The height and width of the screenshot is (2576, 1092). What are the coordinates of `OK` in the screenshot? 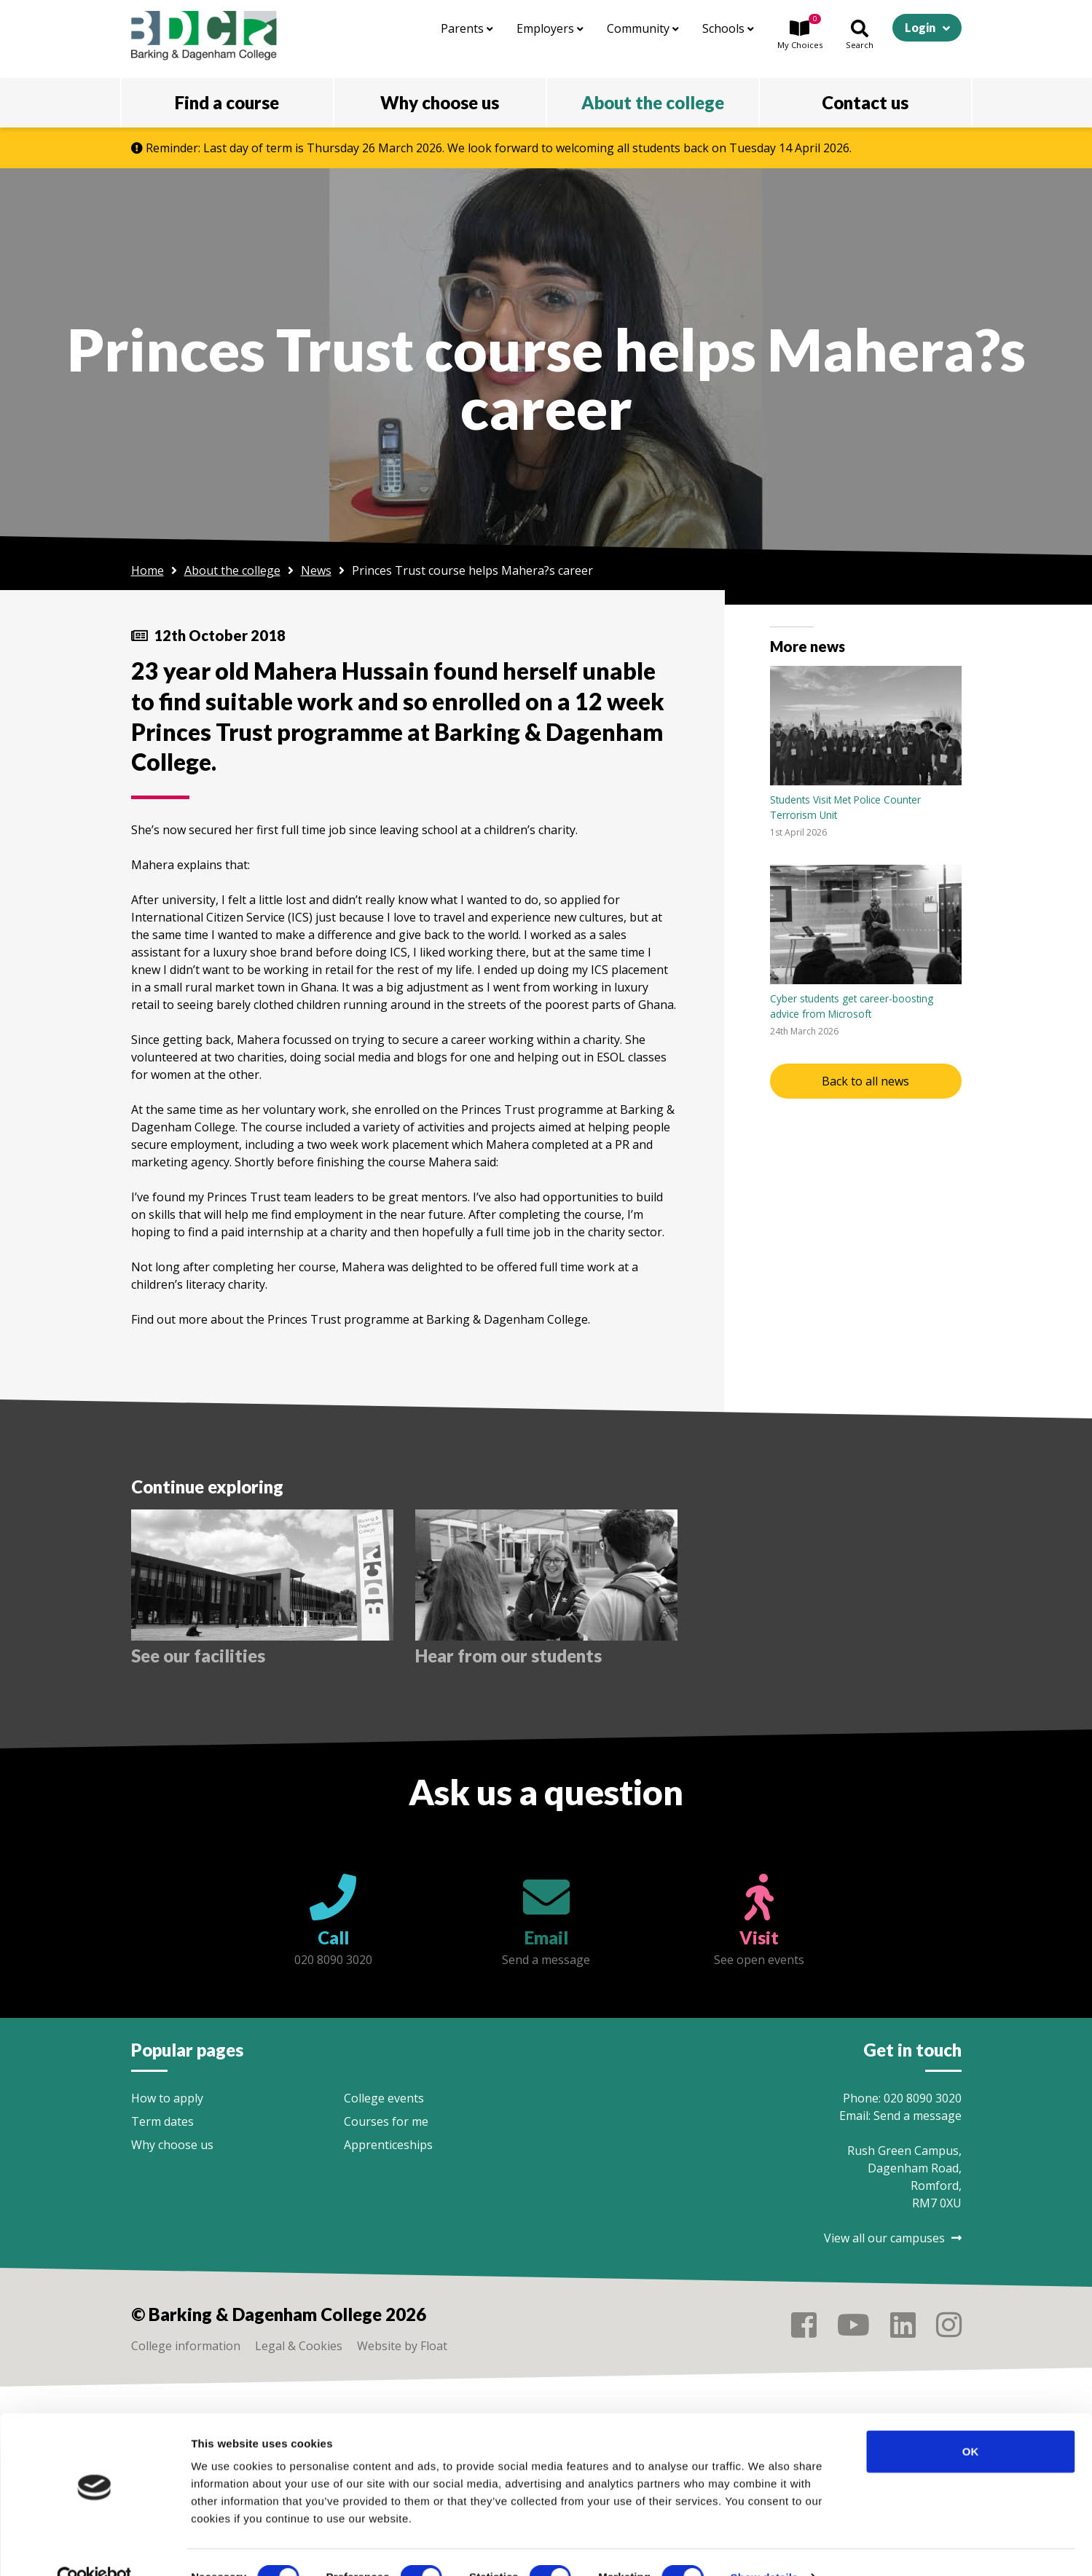 It's located at (970, 2421).